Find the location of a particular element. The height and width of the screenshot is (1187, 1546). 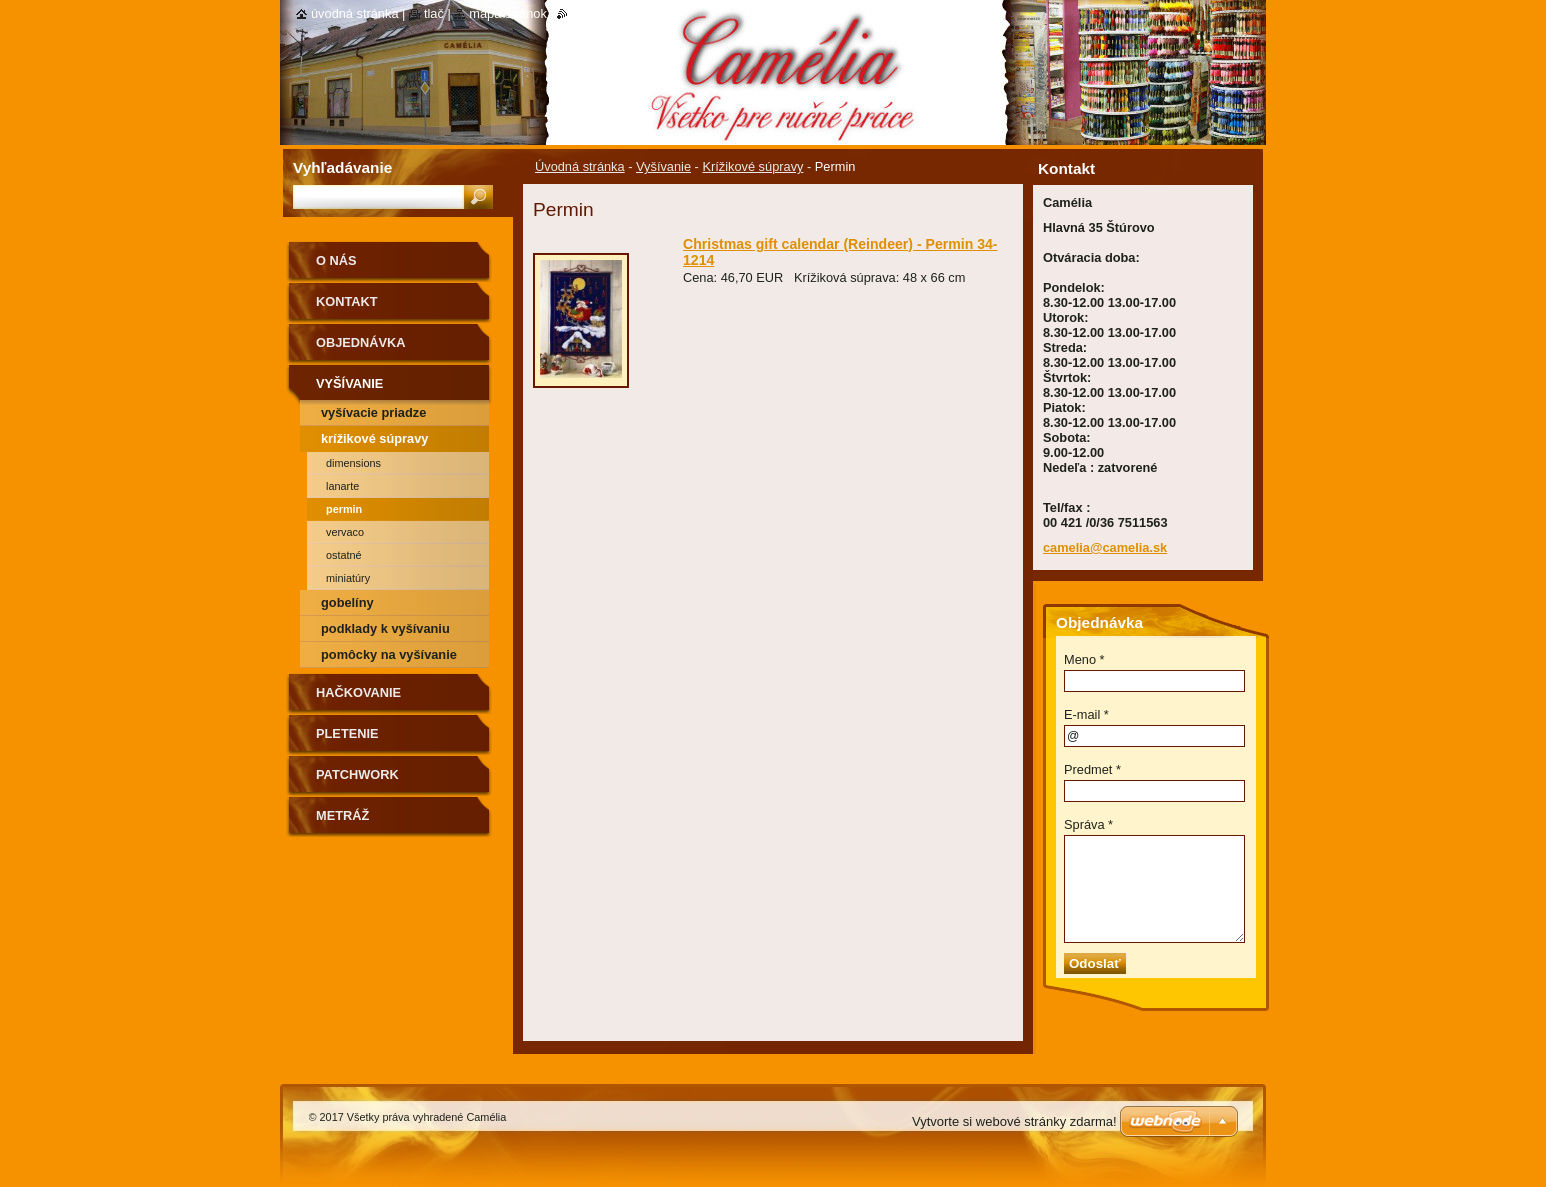

Pletenie is located at coordinates (347, 733).